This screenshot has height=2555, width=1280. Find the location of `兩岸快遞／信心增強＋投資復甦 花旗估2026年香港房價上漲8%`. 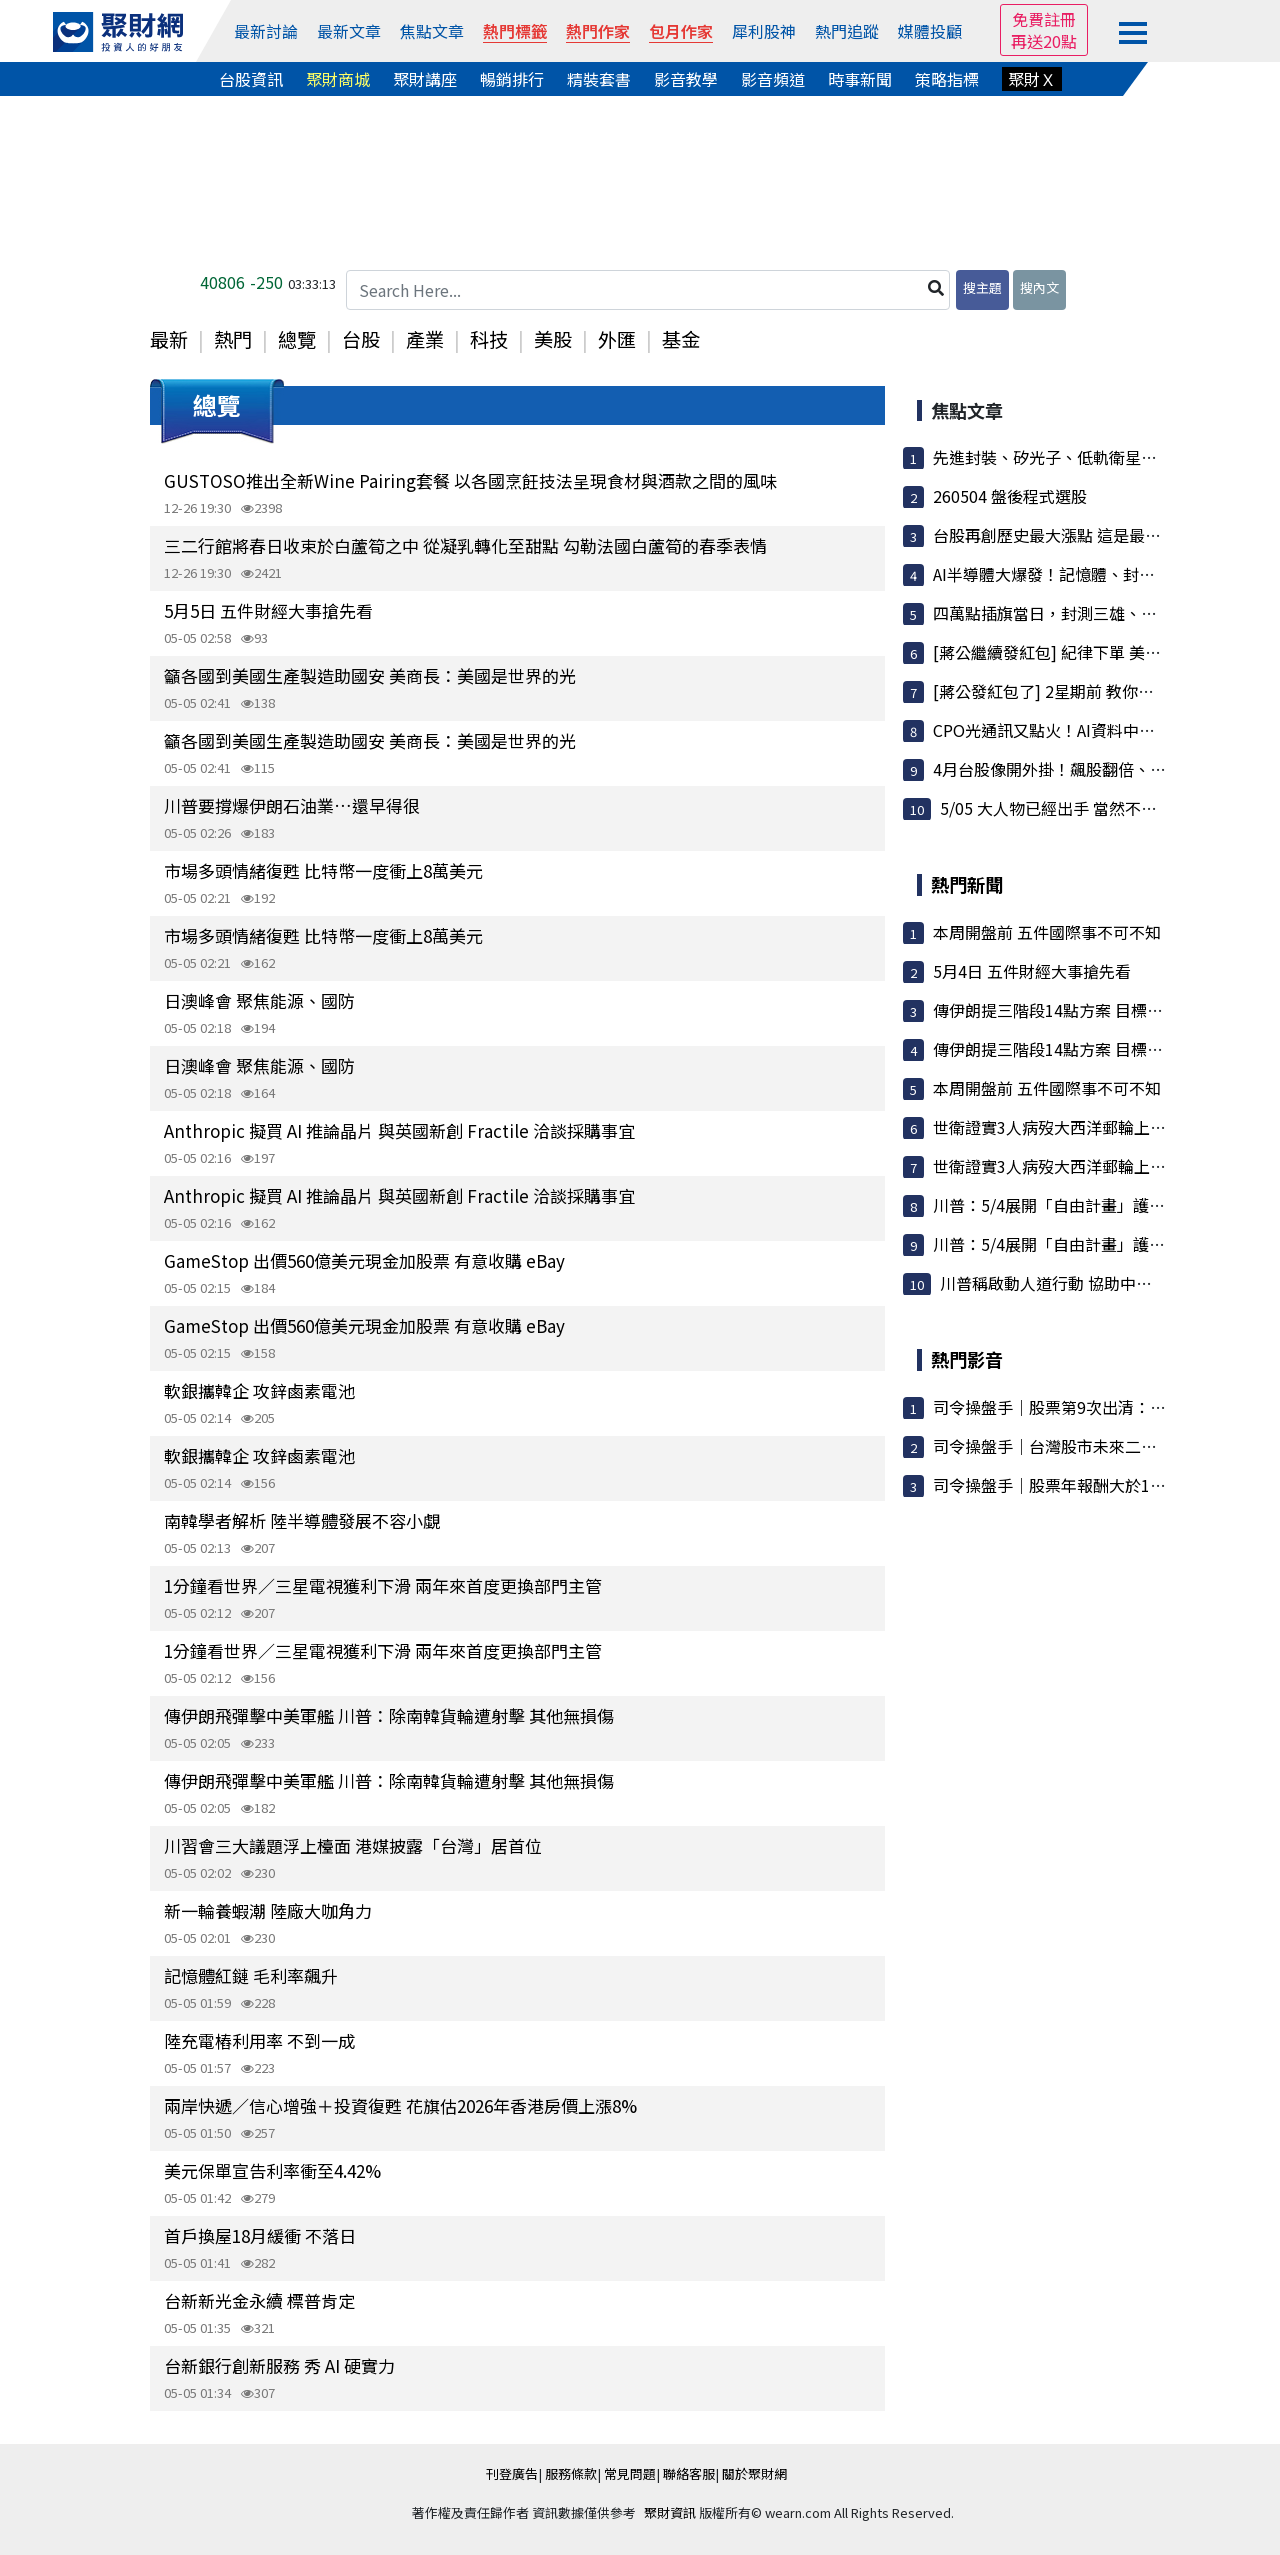

兩岸快遞／信心增強＋投資復甦 花旗估2026年香港房價上漲8% is located at coordinates (400, 2105).